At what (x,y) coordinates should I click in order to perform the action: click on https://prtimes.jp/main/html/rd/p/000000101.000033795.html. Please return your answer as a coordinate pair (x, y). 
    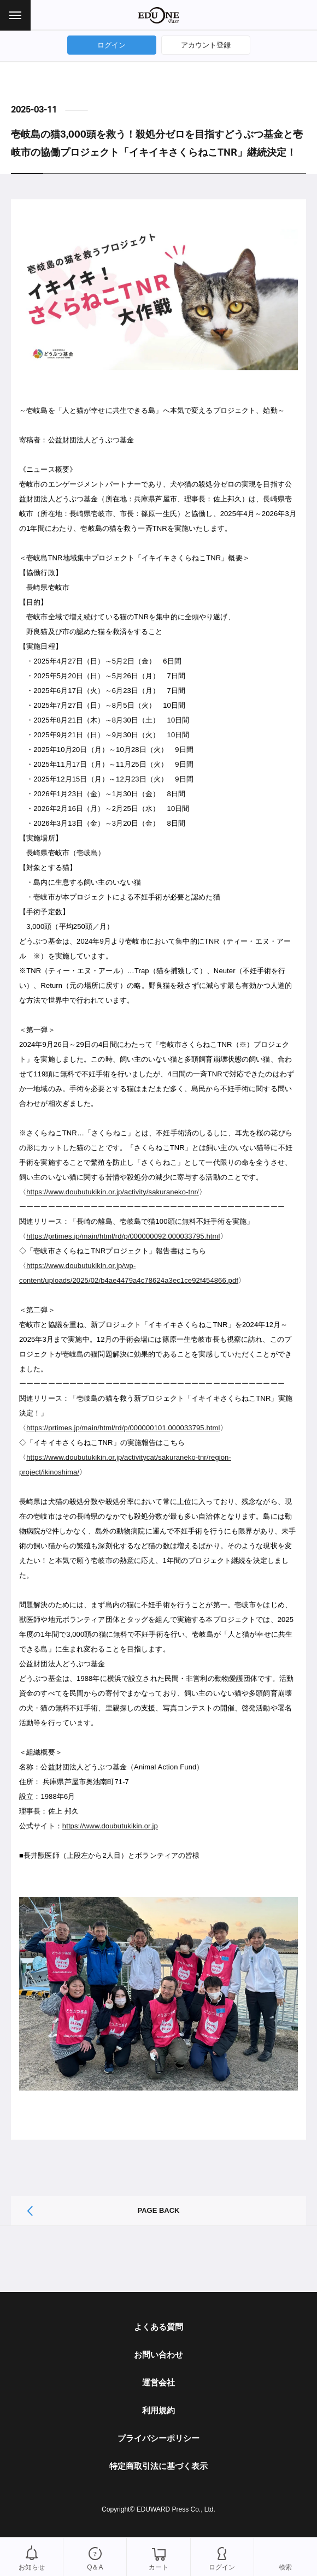
    Looking at the image, I should click on (123, 1428).